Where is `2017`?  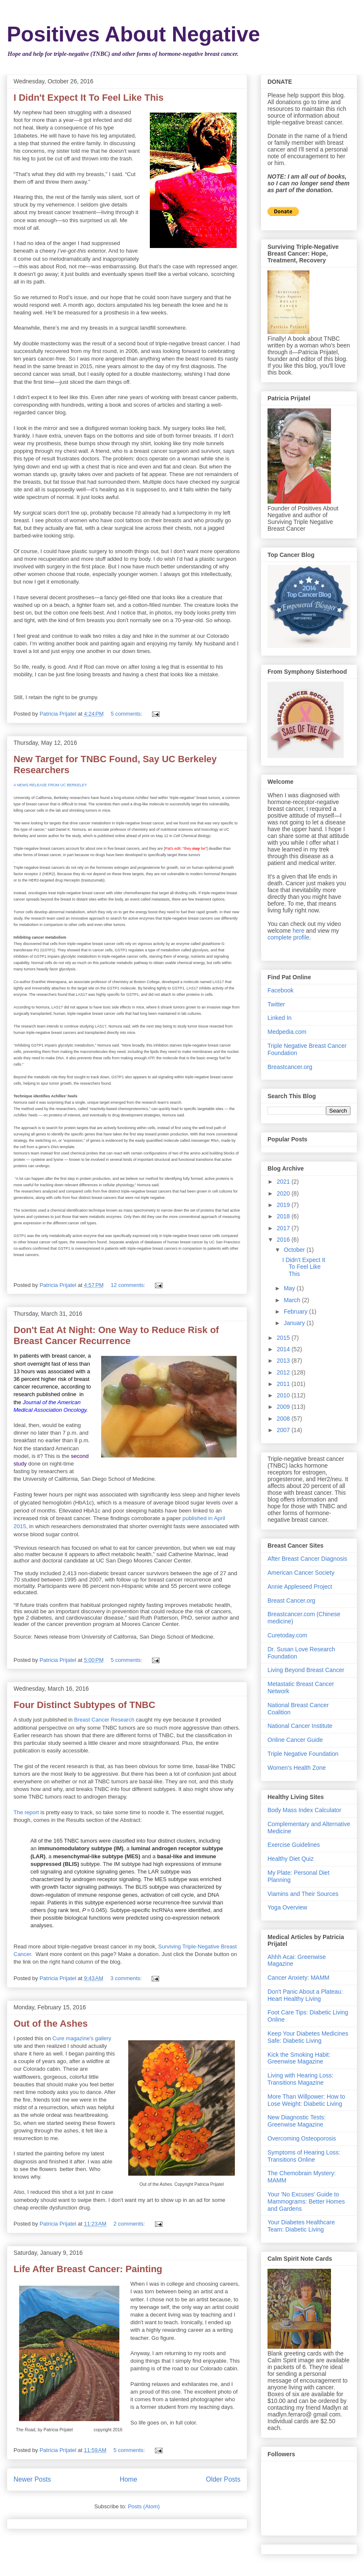 2017 is located at coordinates (284, 1228).